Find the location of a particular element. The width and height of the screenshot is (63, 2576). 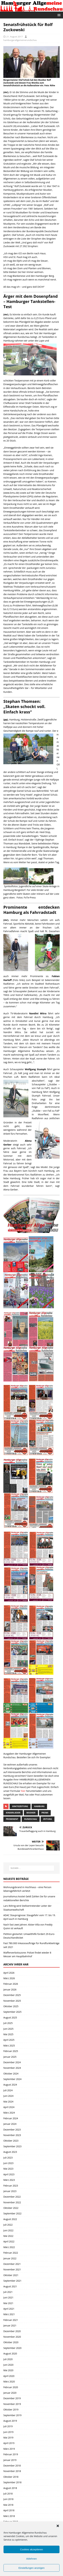

Juni 2024 is located at coordinates (8, 2095).